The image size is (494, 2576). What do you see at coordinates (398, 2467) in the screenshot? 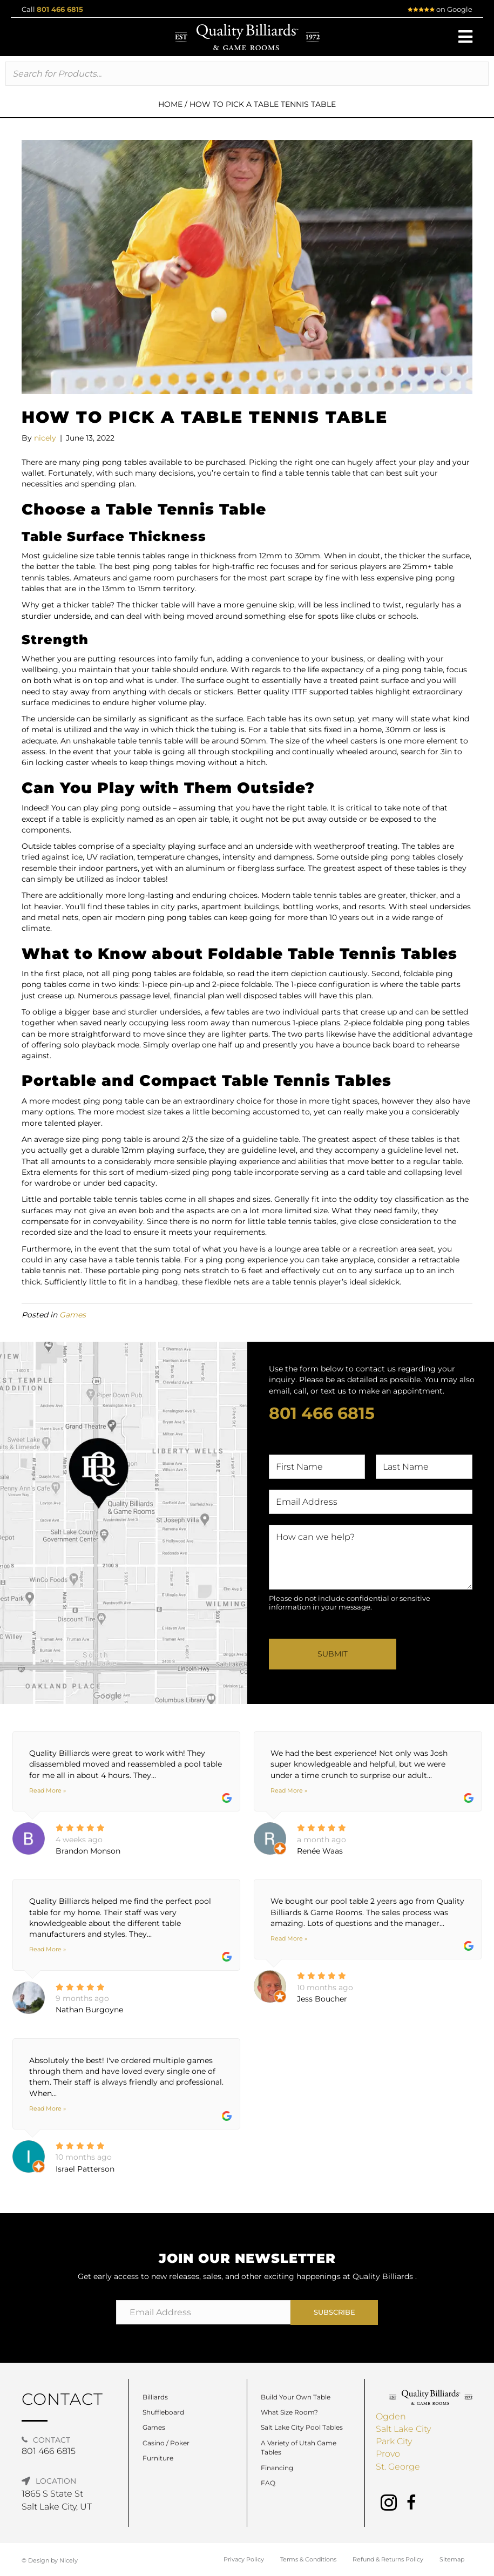
I see `St. George` at bounding box center [398, 2467].